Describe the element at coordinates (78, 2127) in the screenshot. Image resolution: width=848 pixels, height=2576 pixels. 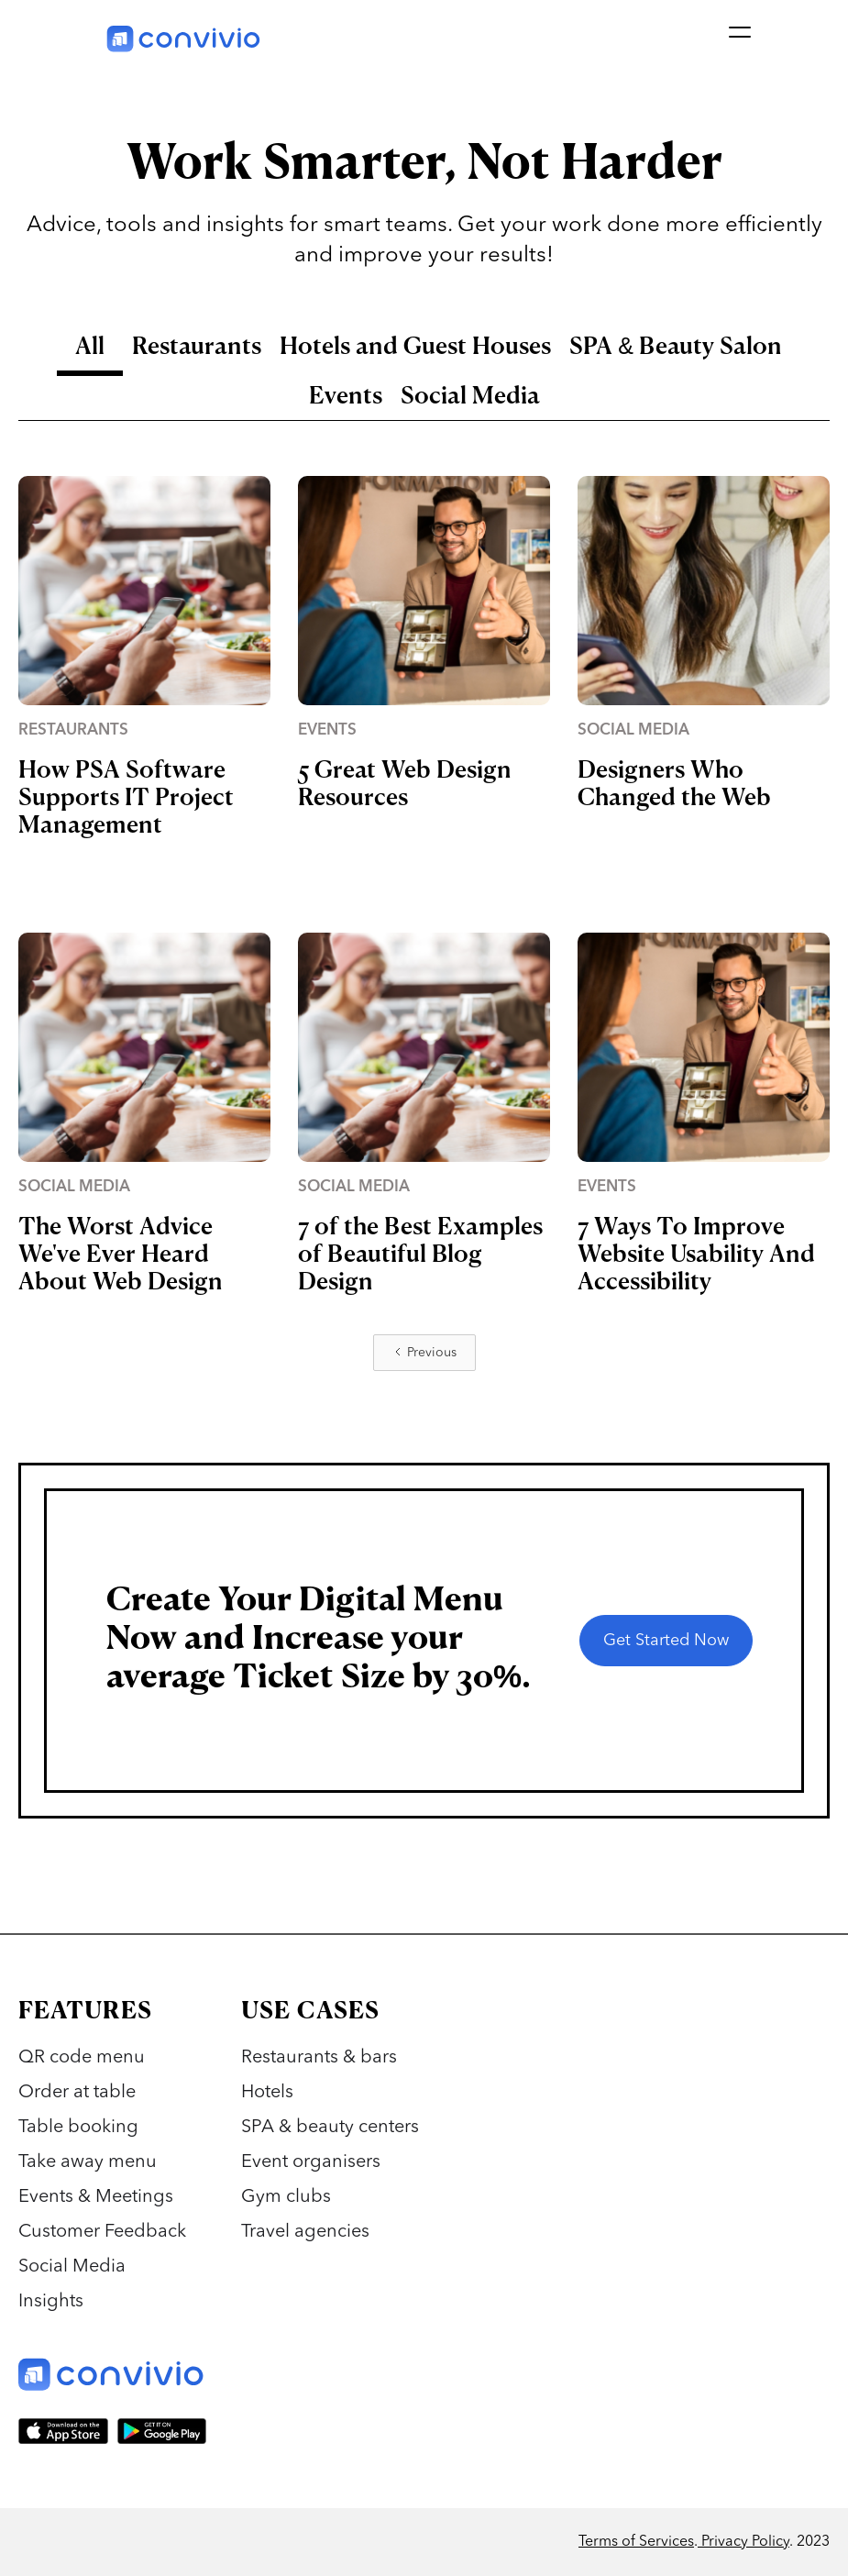
I see `Table booking` at that location.